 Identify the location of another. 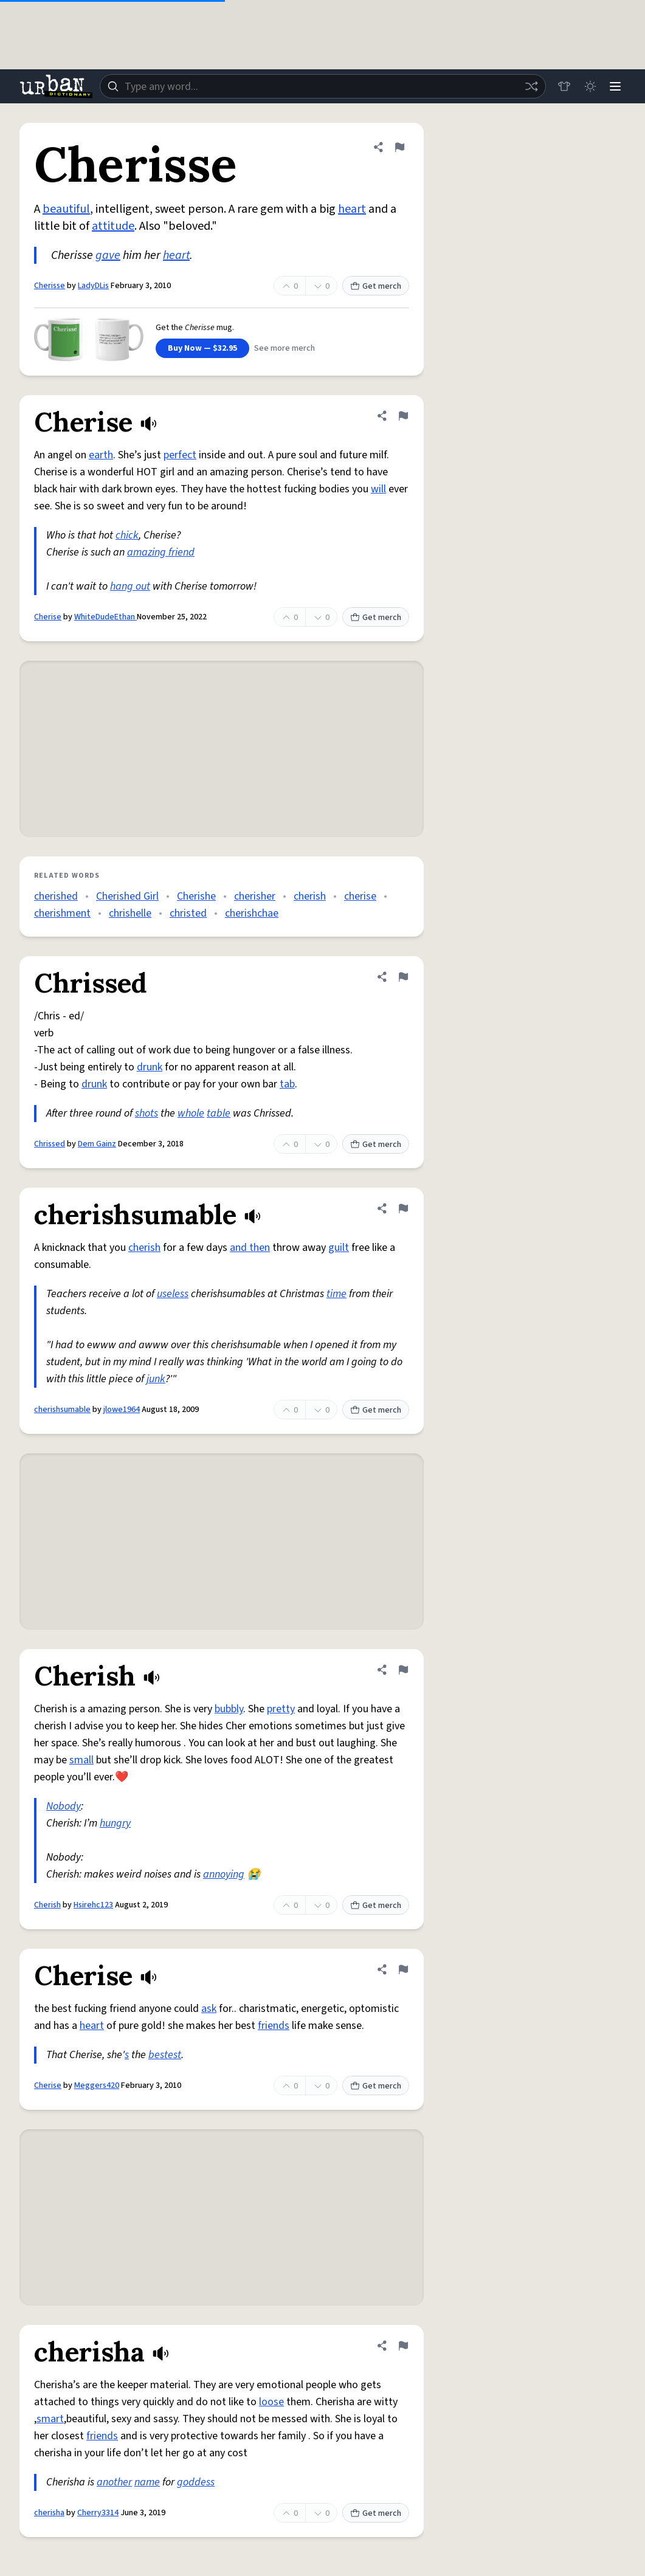
(114, 2482).